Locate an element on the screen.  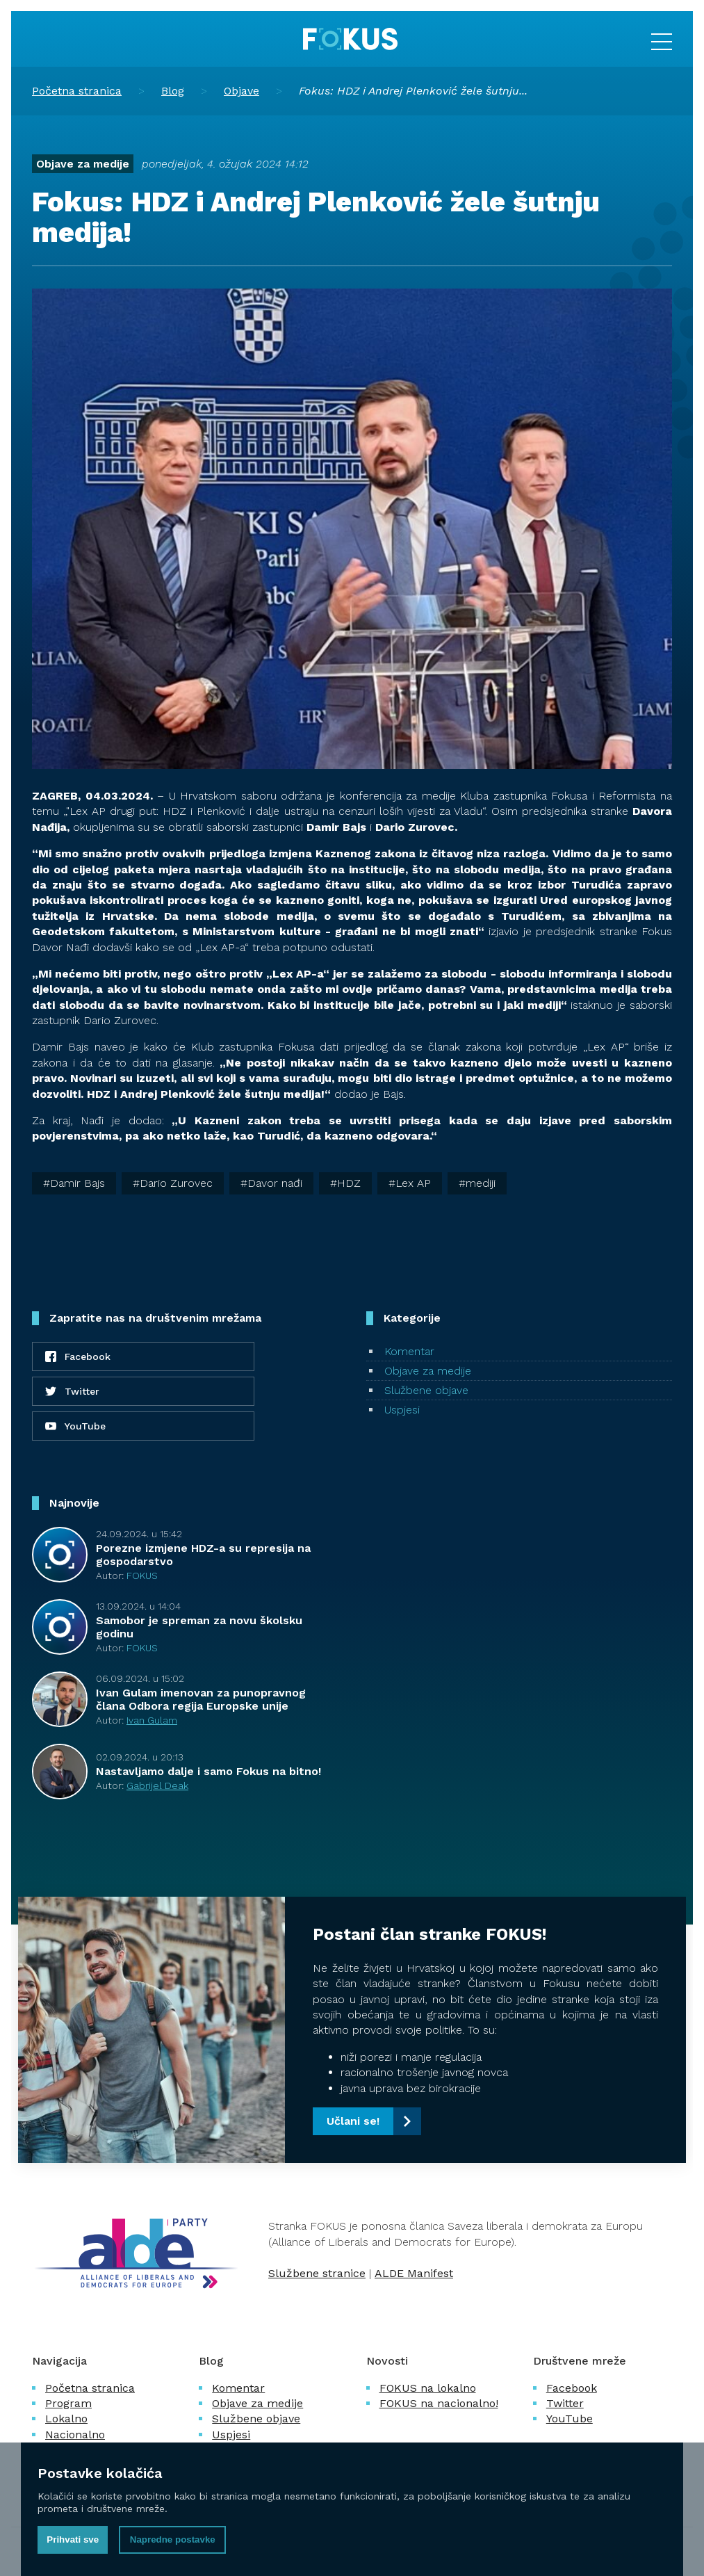
Učlani se! is located at coordinates (353, 2121).